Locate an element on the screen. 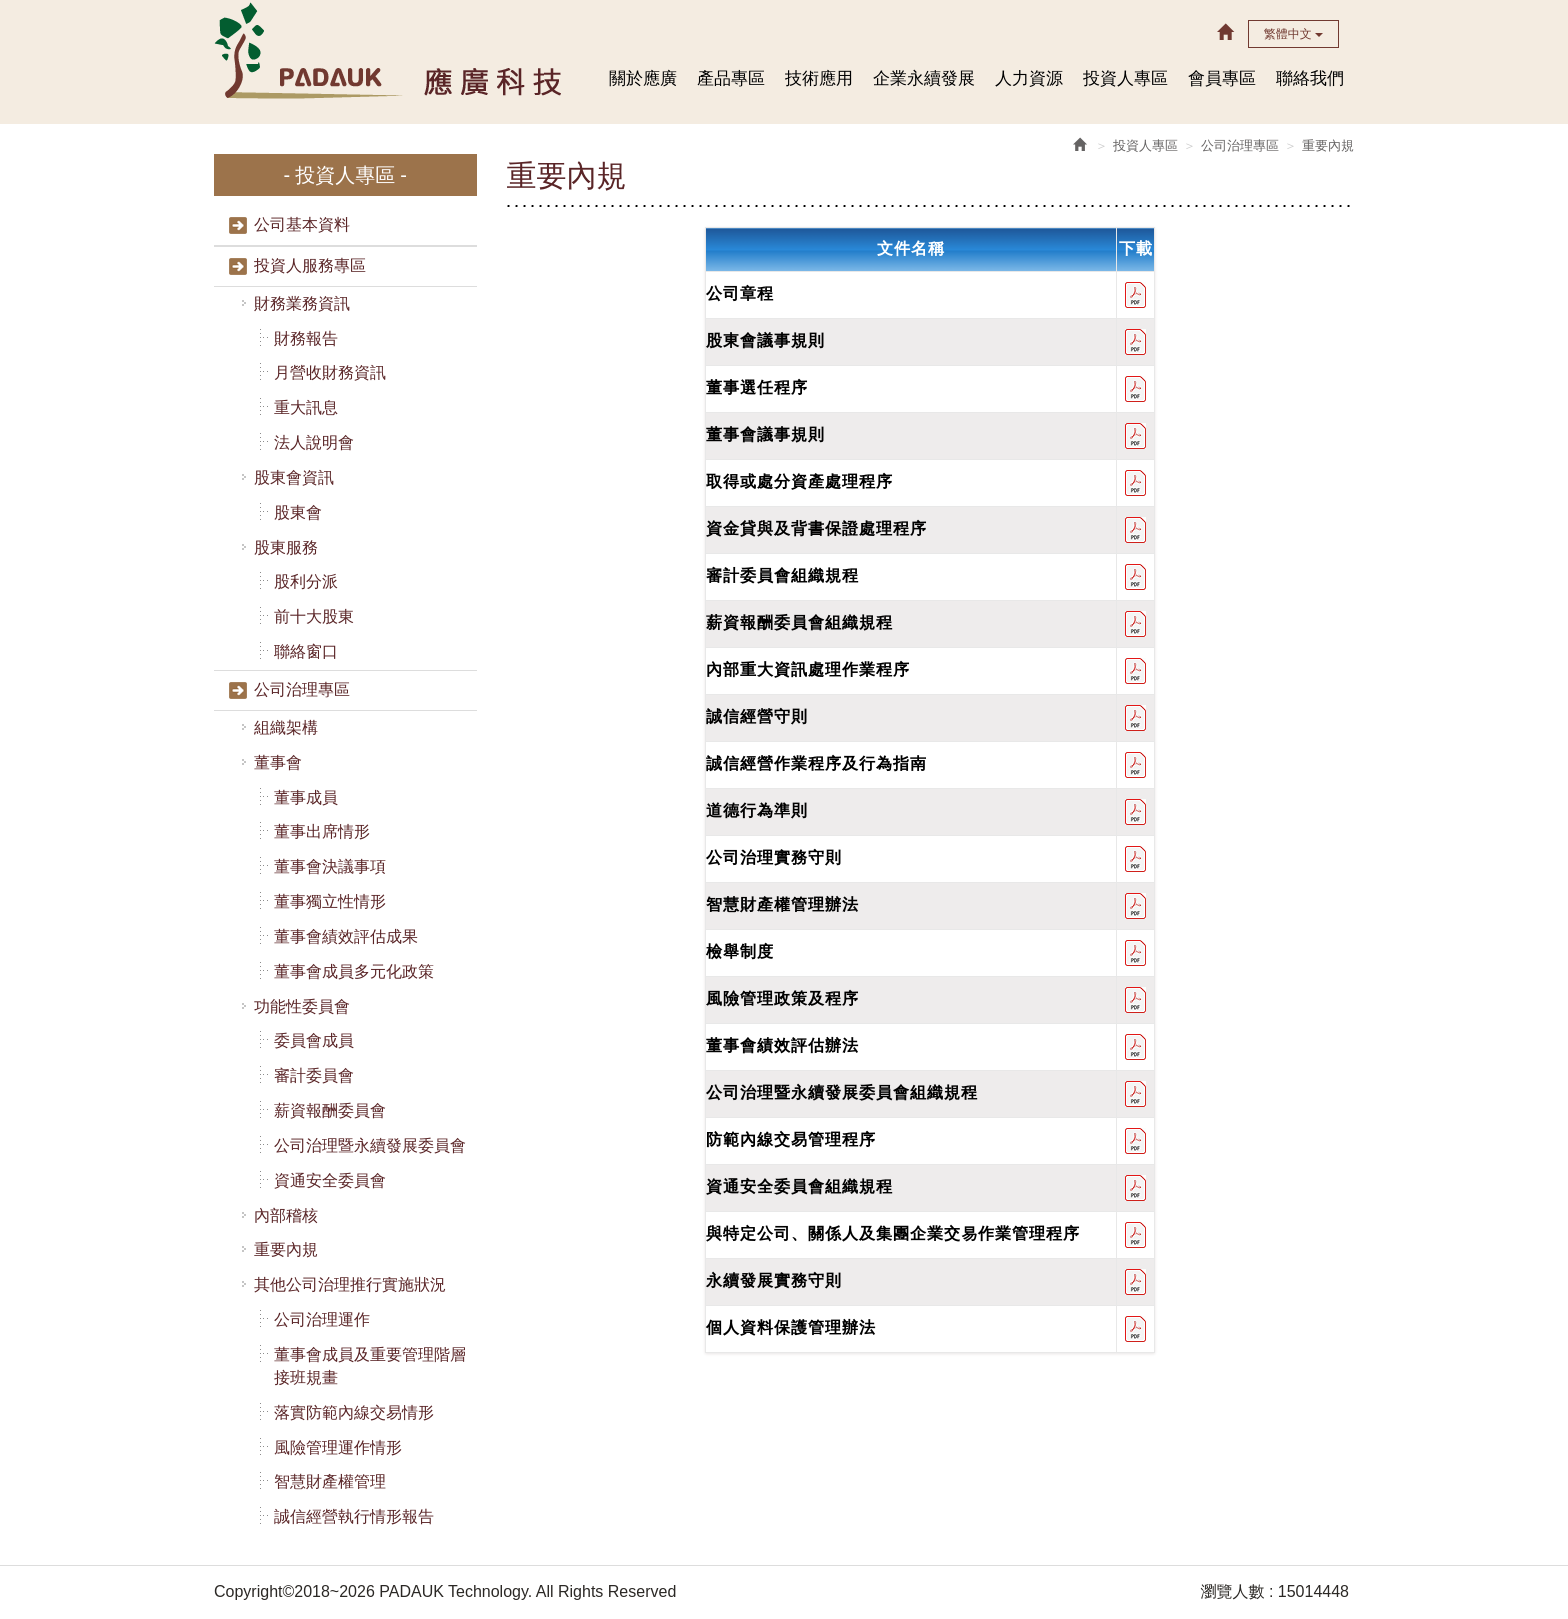  HOME is located at coordinates (390, 49).